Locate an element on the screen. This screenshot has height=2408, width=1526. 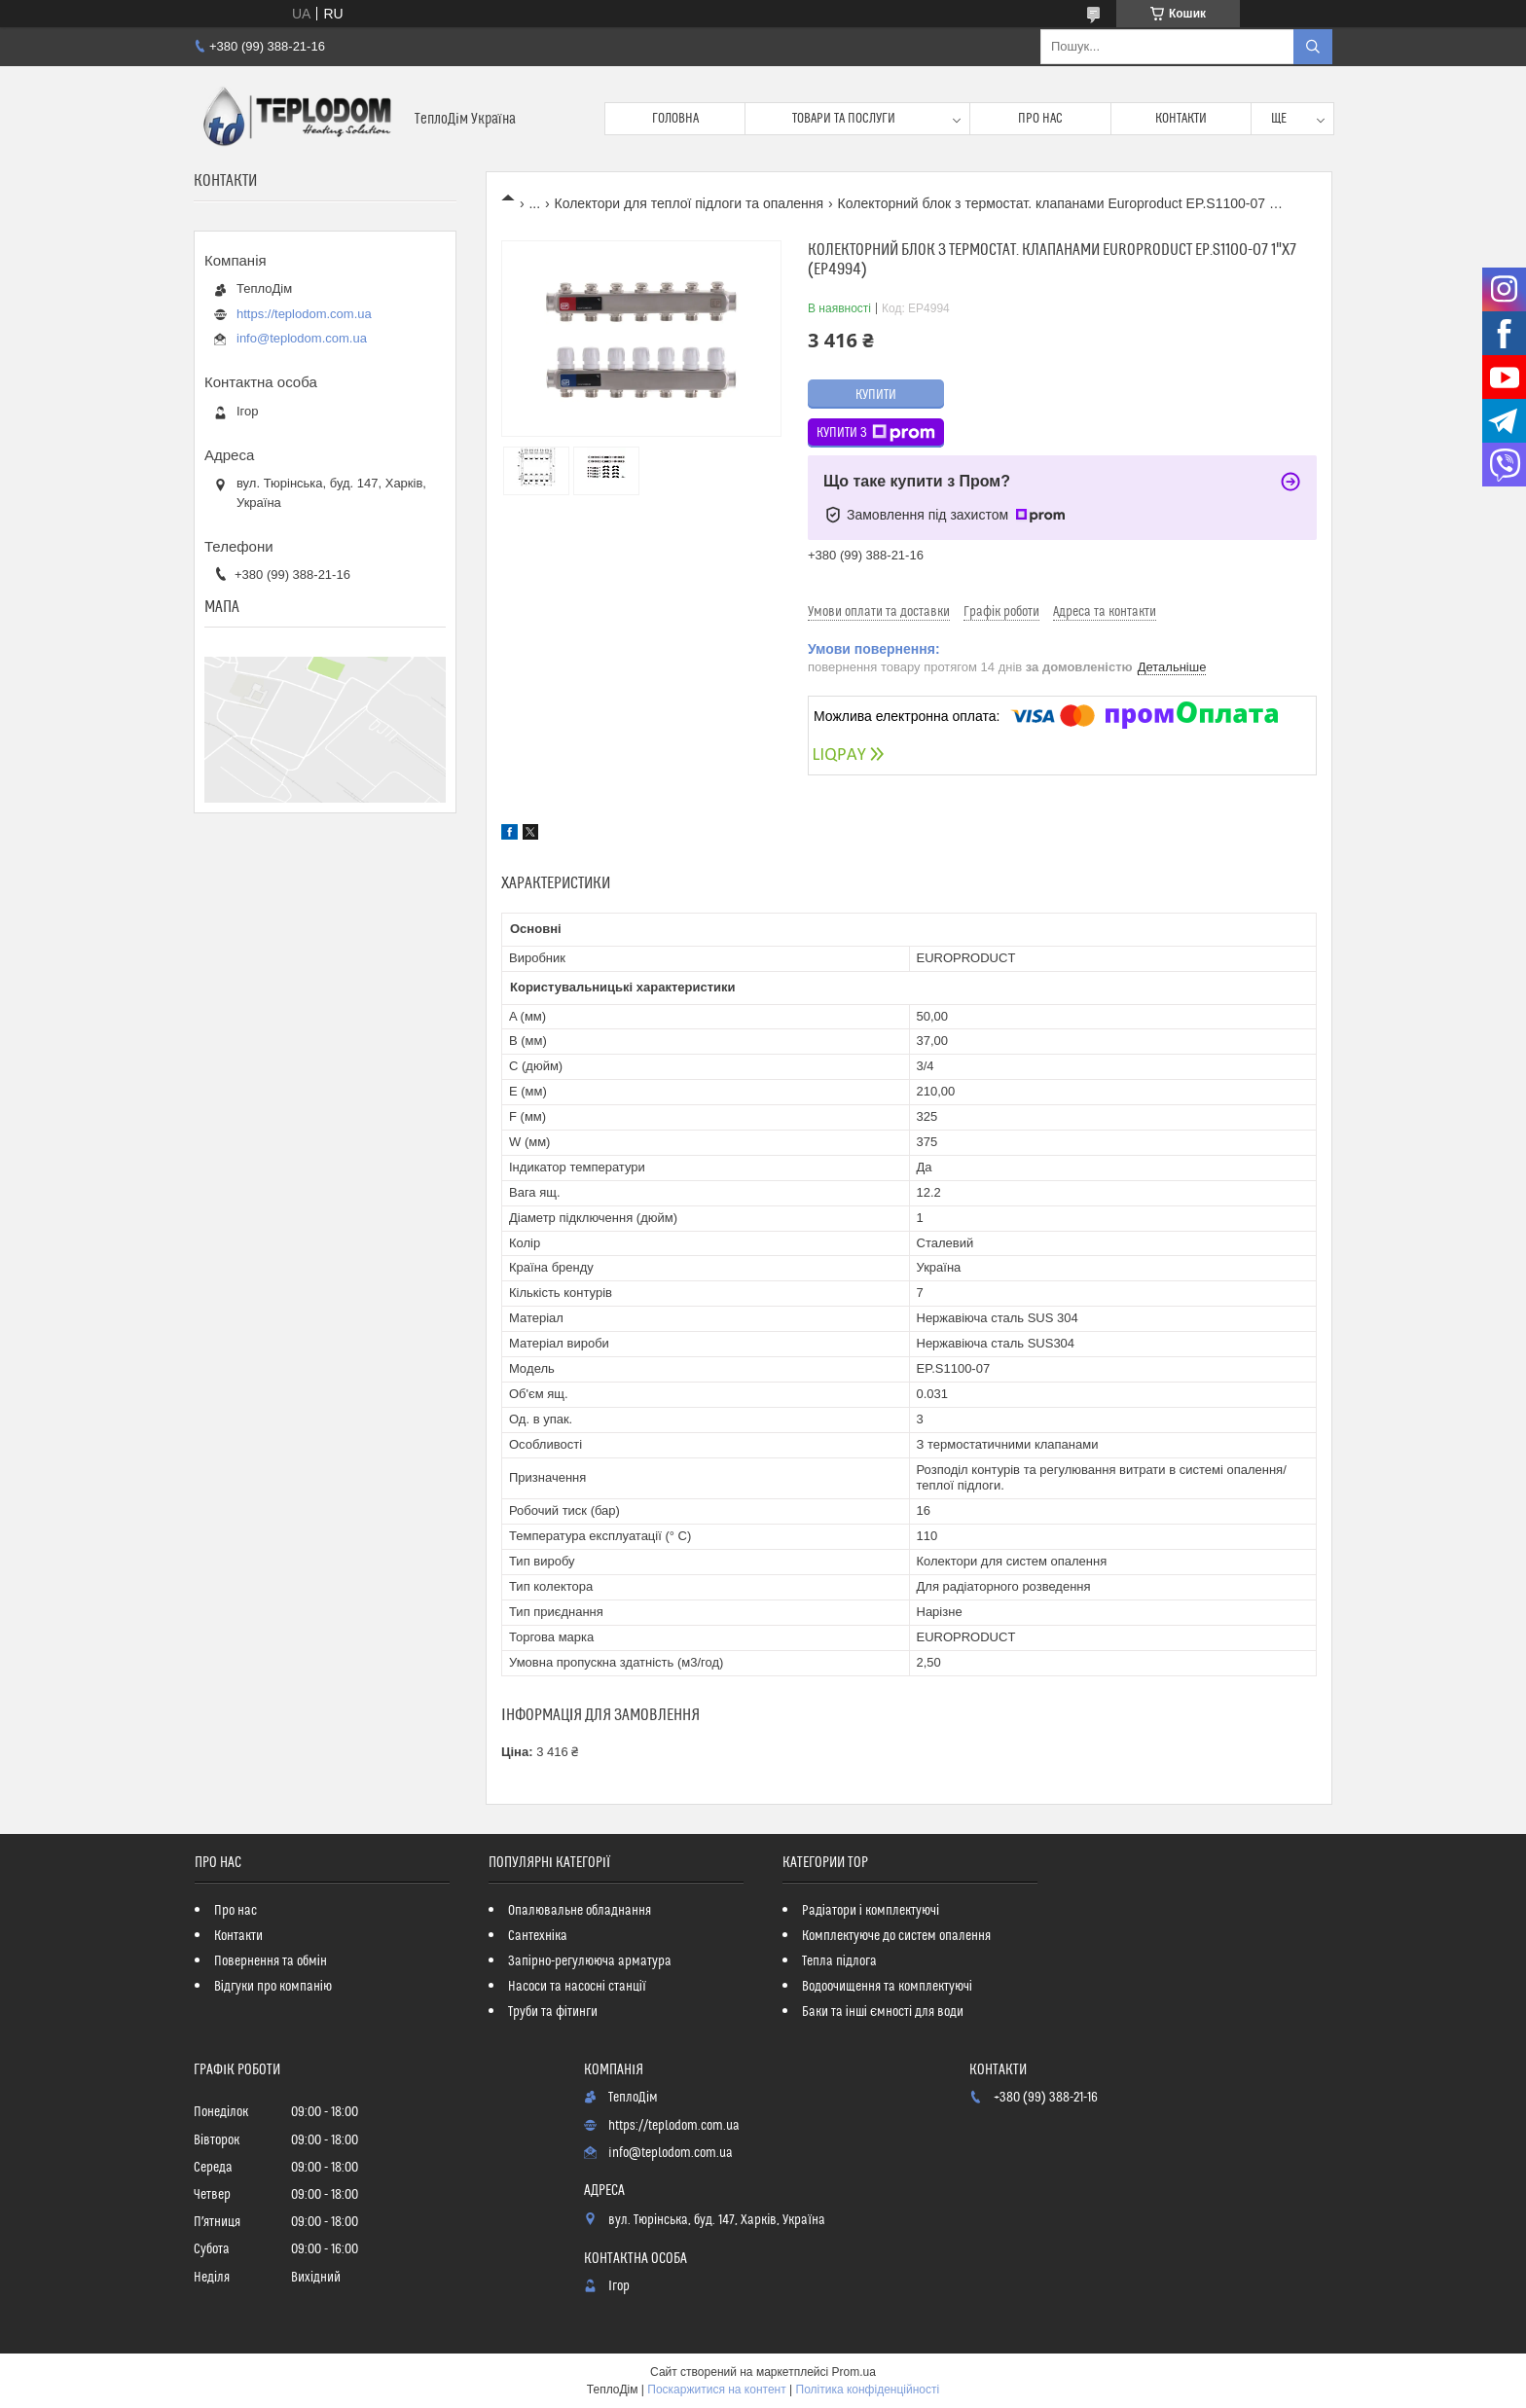
Труби та фітинги is located at coordinates (553, 2012).